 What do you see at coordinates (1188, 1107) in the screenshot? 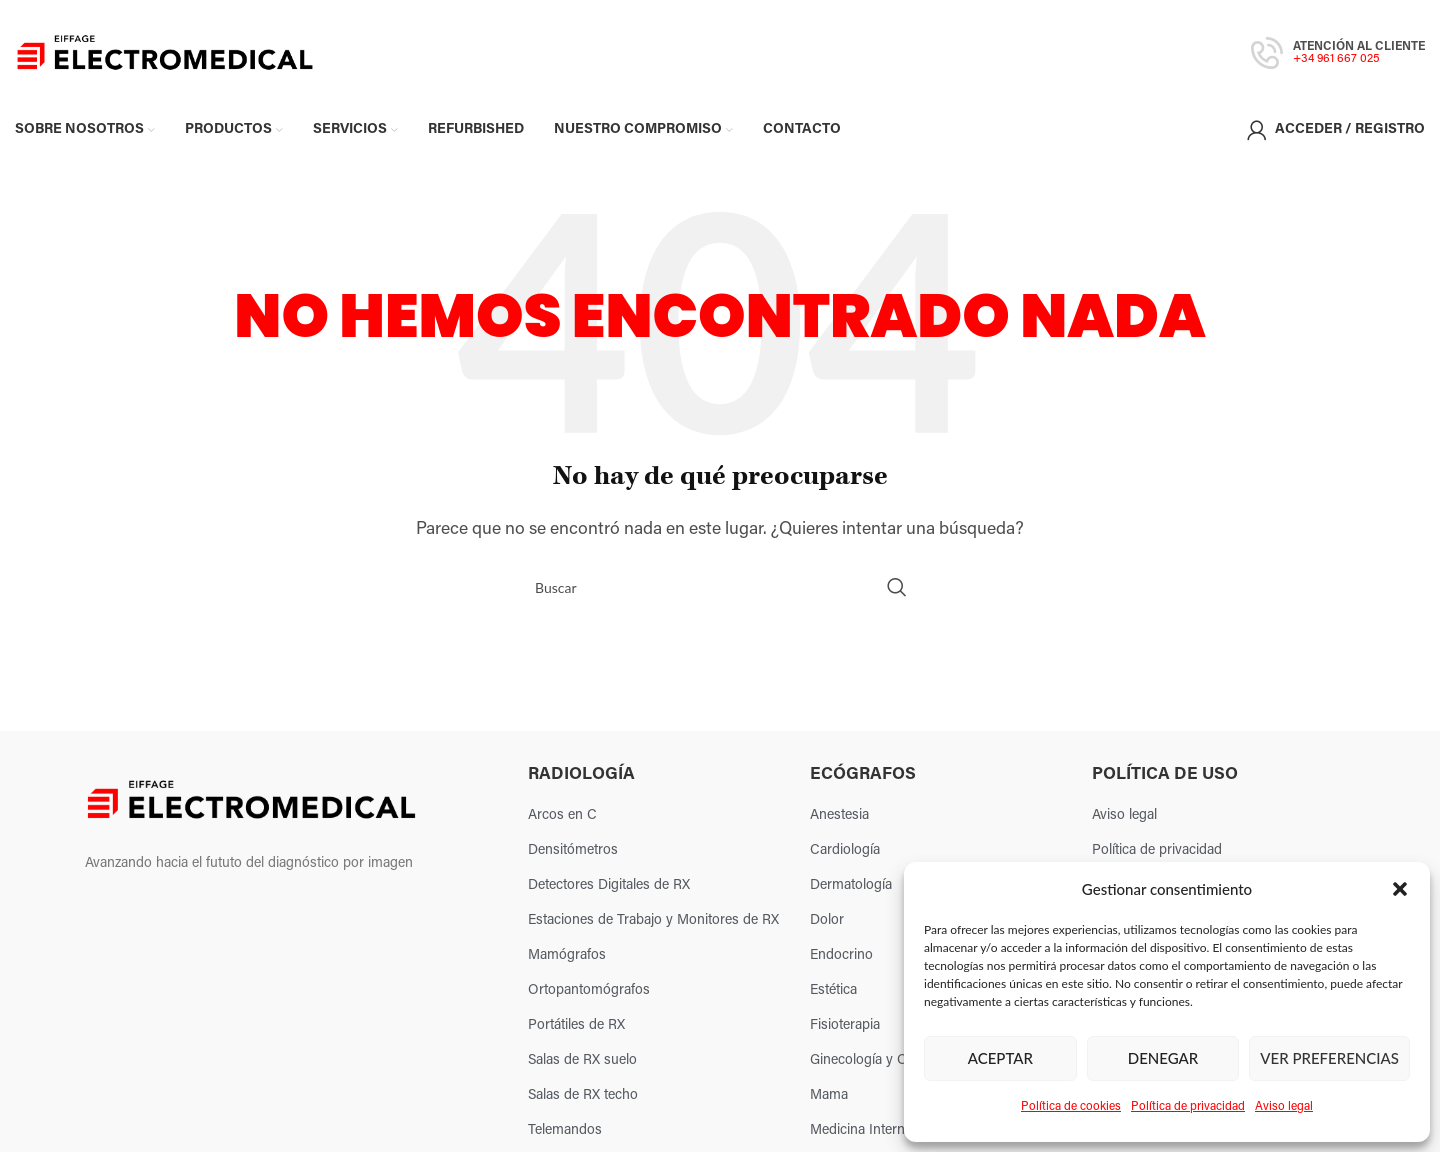
I see `Política de privacidad` at bounding box center [1188, 1107].